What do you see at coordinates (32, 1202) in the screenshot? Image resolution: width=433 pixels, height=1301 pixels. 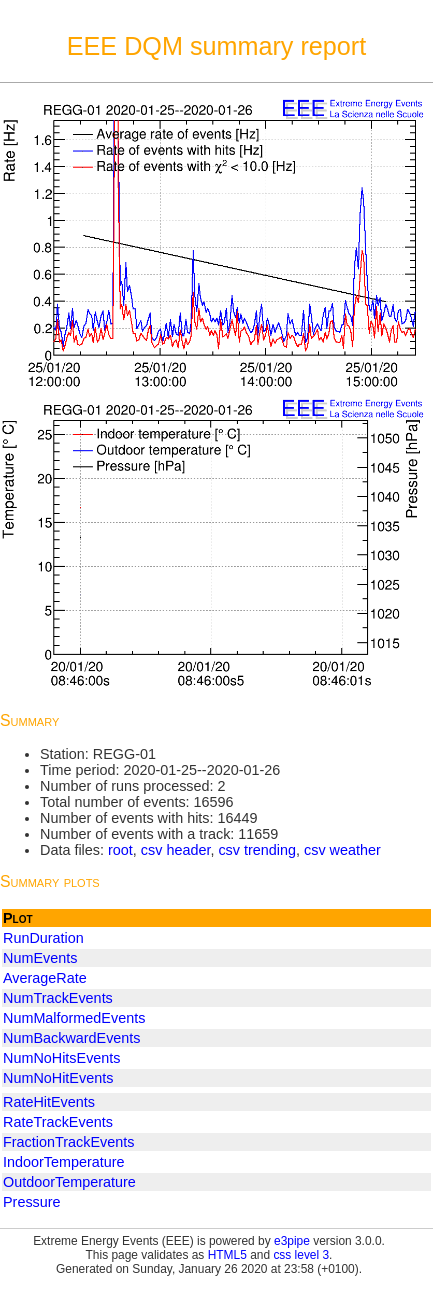 I see `Pressure` at bounding box center [32, 1202].